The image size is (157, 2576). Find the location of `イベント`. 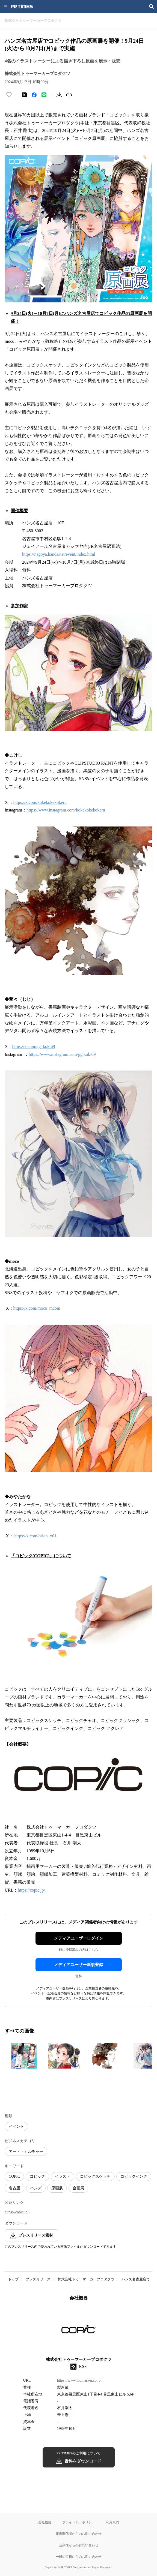

イベント is located at coordinates (16, 2126).